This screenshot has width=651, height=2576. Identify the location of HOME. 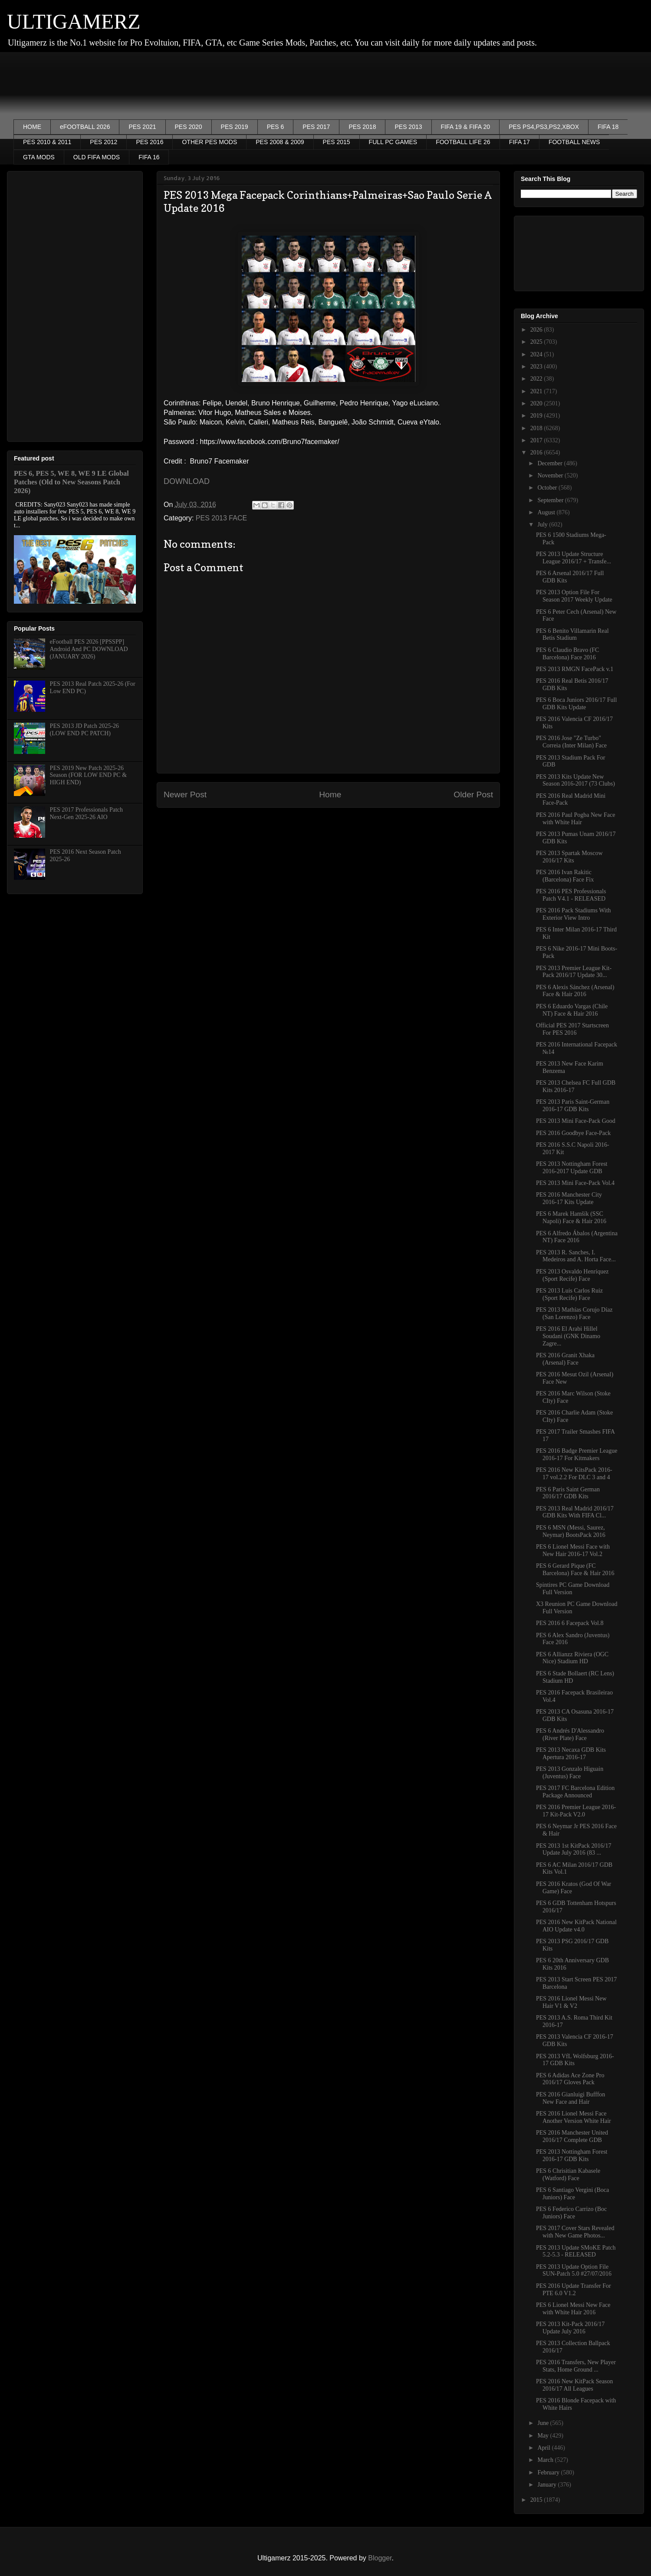
(32, 126).